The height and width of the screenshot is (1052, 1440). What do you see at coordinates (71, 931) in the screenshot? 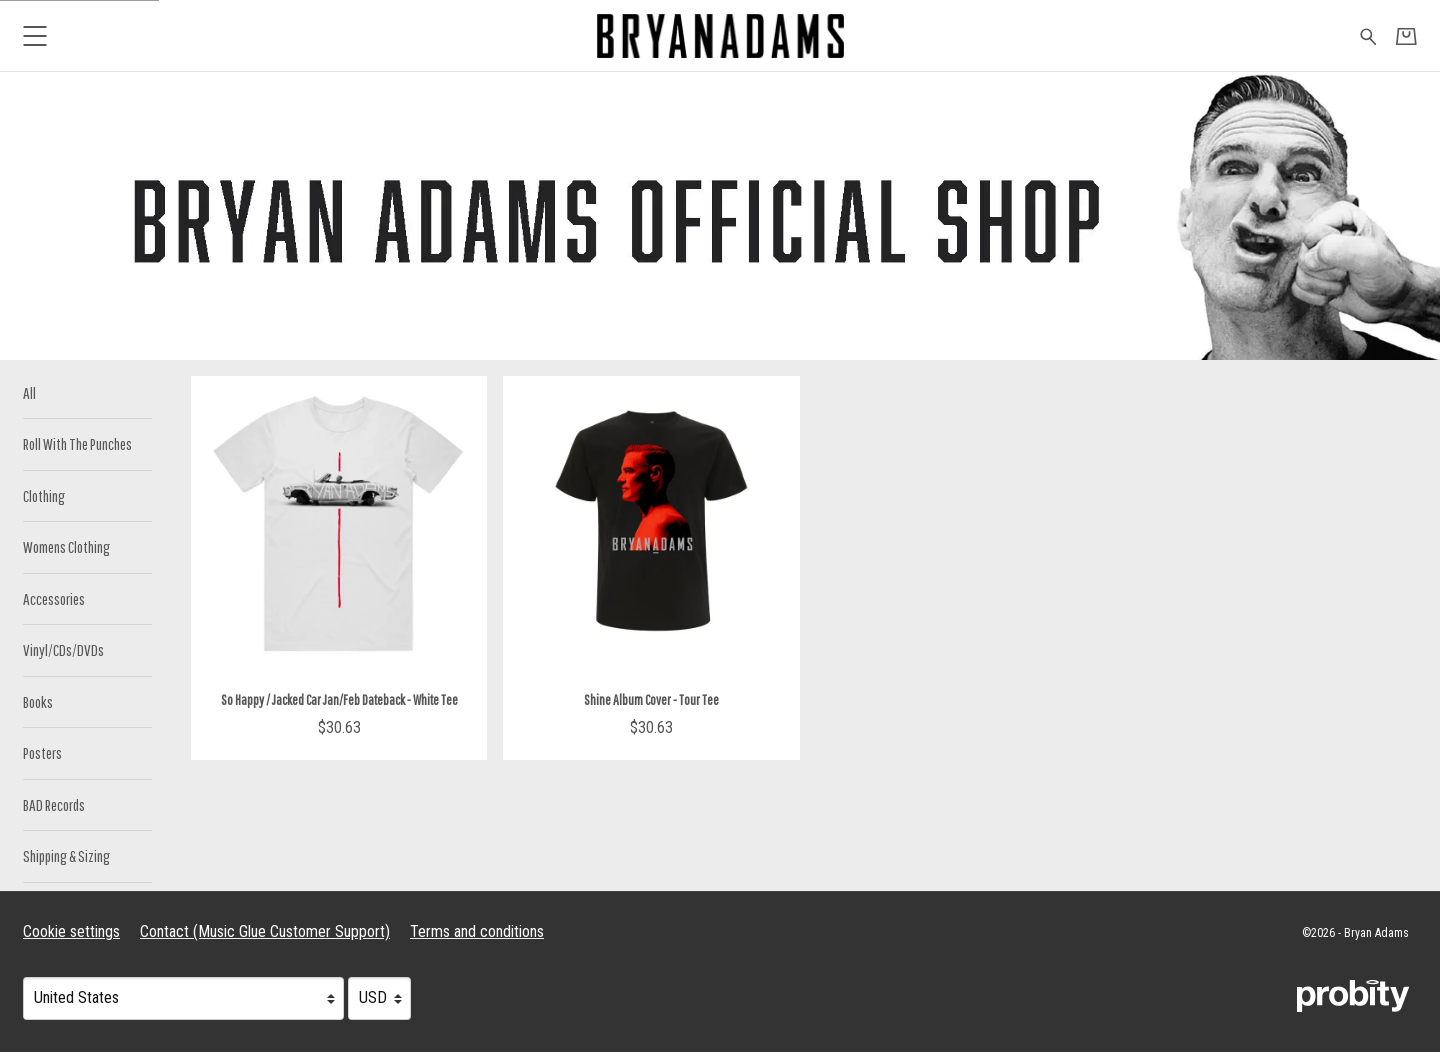
I see `Cookie settings` at bounding box center [71, 931].